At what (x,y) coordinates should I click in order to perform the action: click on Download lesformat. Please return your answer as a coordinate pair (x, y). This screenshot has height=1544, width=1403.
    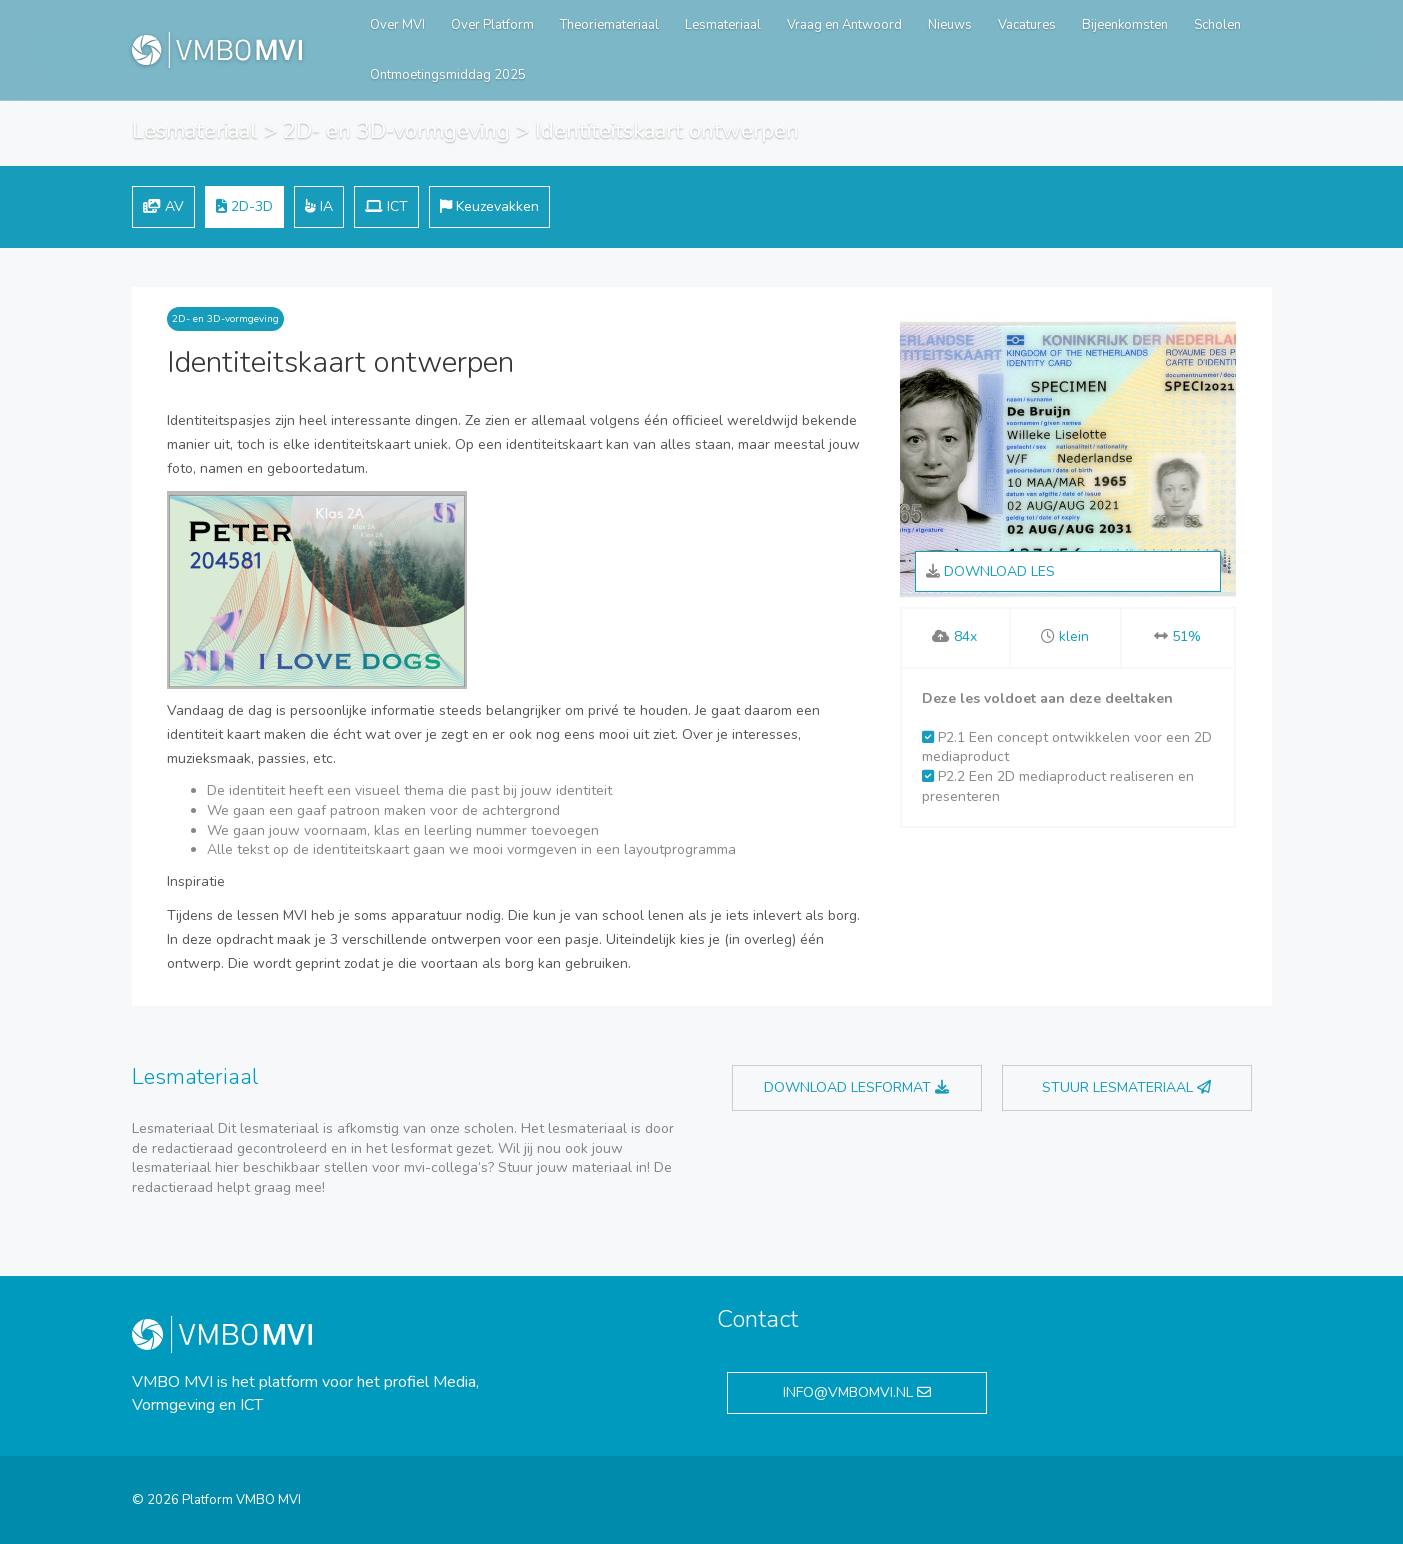
    Looking at the image, I should click on (856, 1087).